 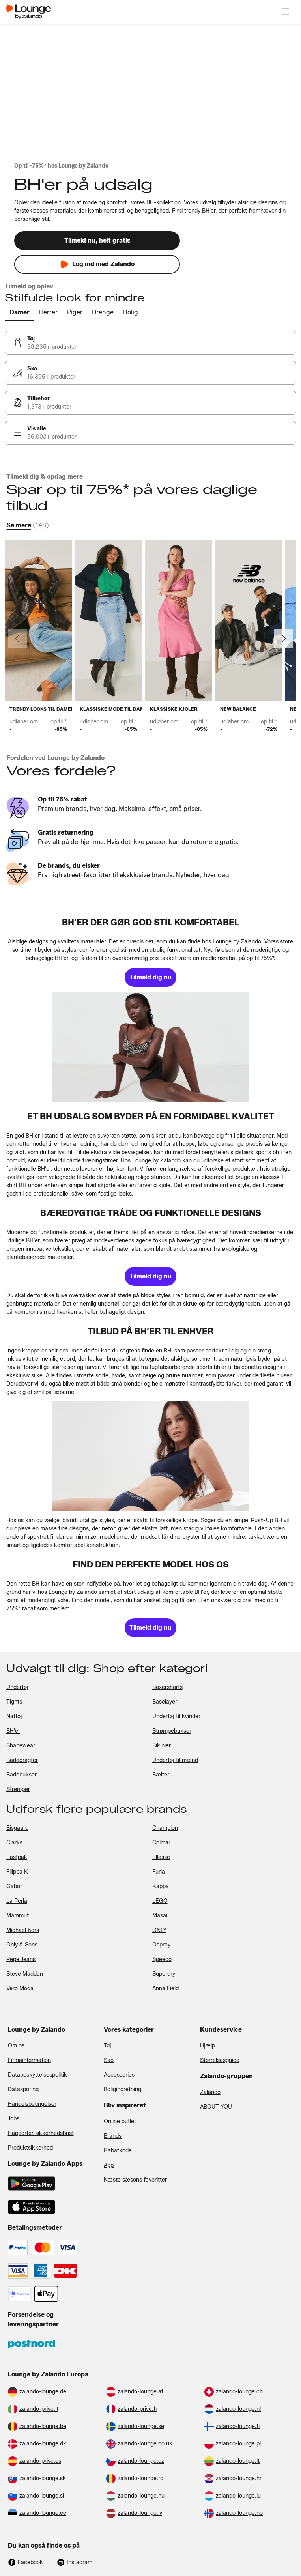 I want to click on Størrelsesguide, so click(x=219, y=2060).